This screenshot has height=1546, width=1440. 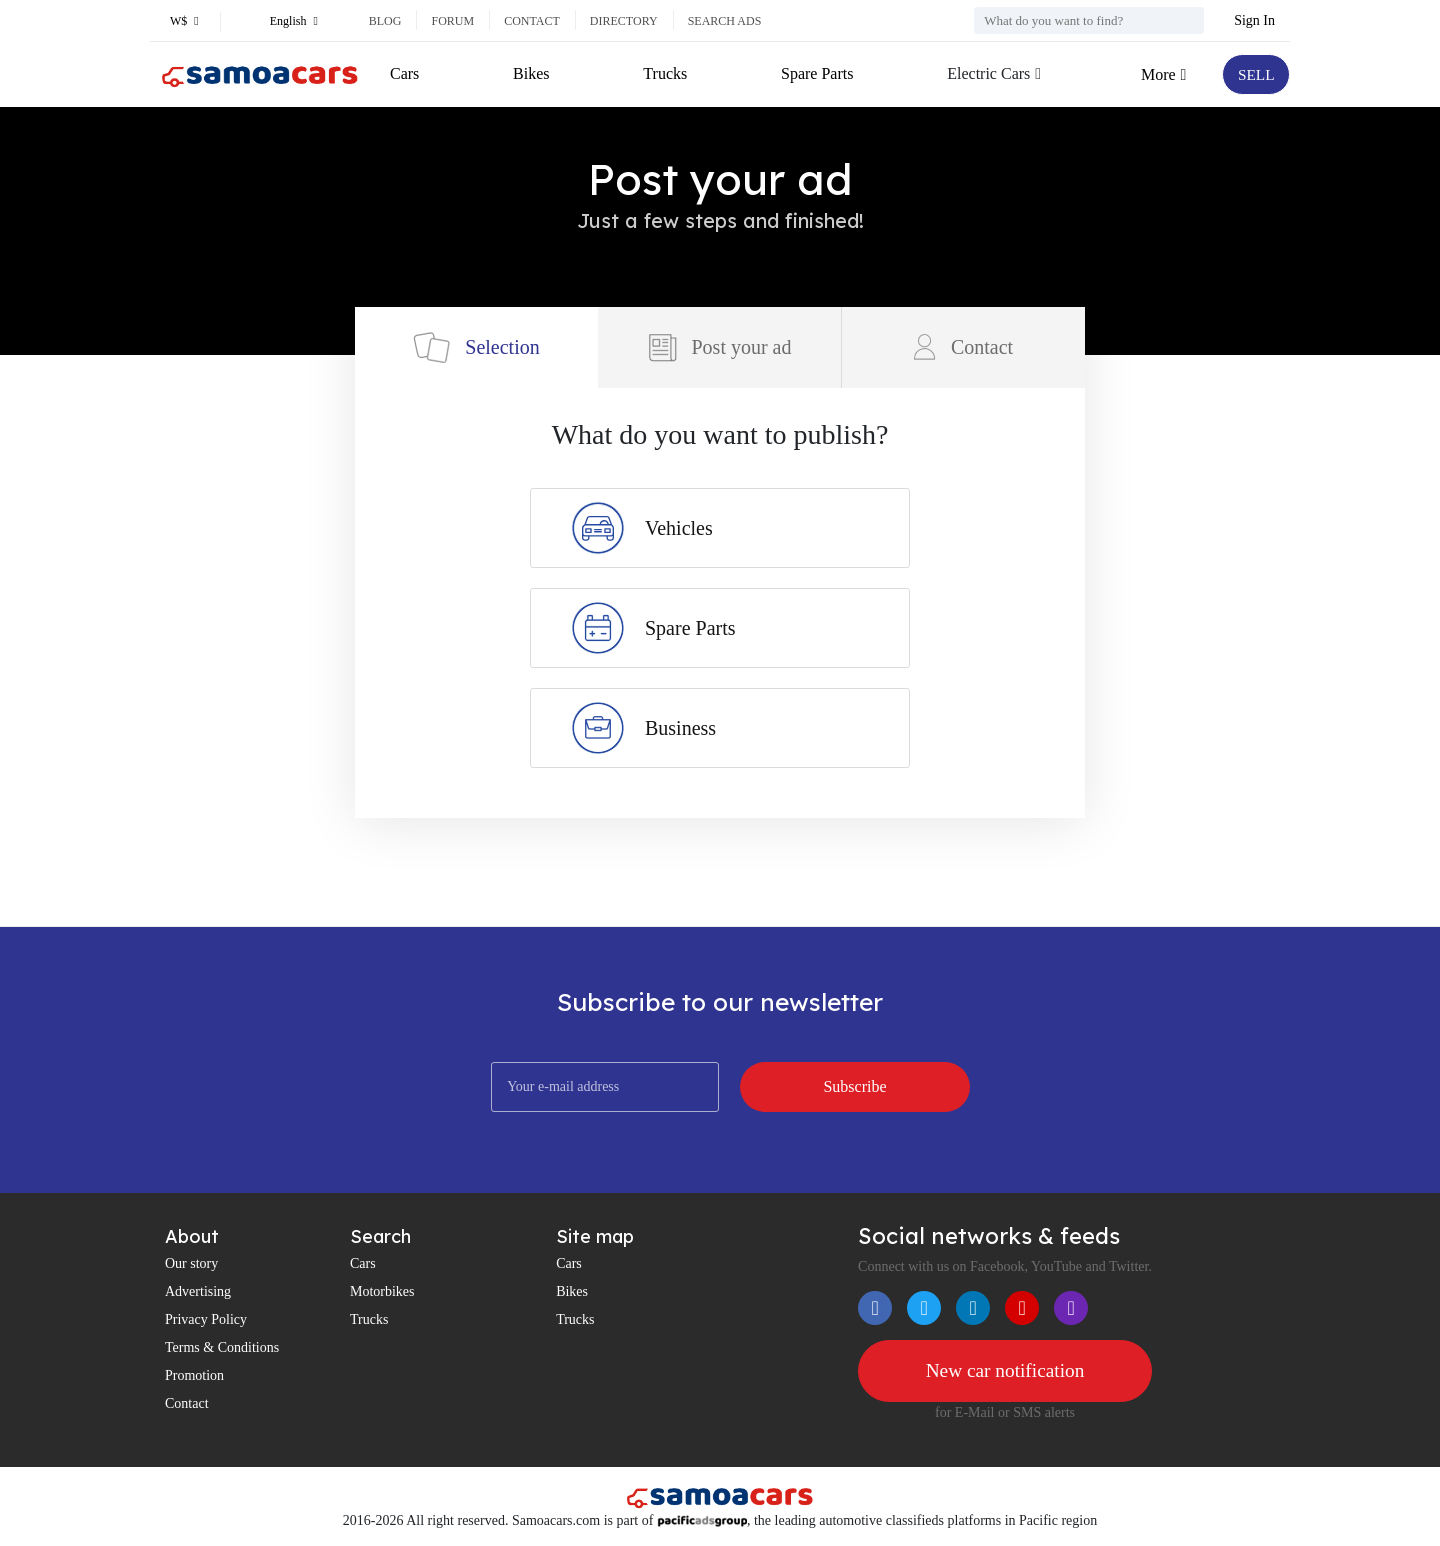 What do you see at coordinates (815, 73) in the screenshot?
I see `Spare Parts` at bounding box center [815, 73].